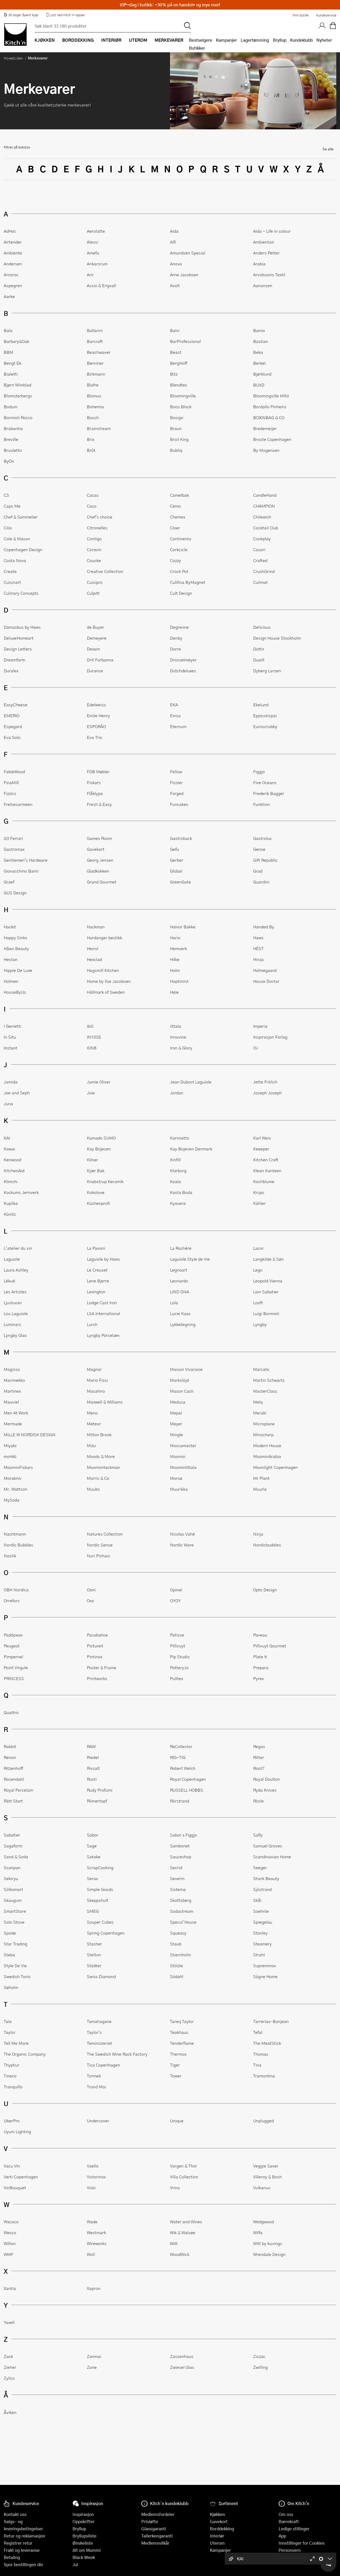  What do you see at coordinates (261, 804) in the screenshot?
I see `Funktion` at bounding box center [261, 804].